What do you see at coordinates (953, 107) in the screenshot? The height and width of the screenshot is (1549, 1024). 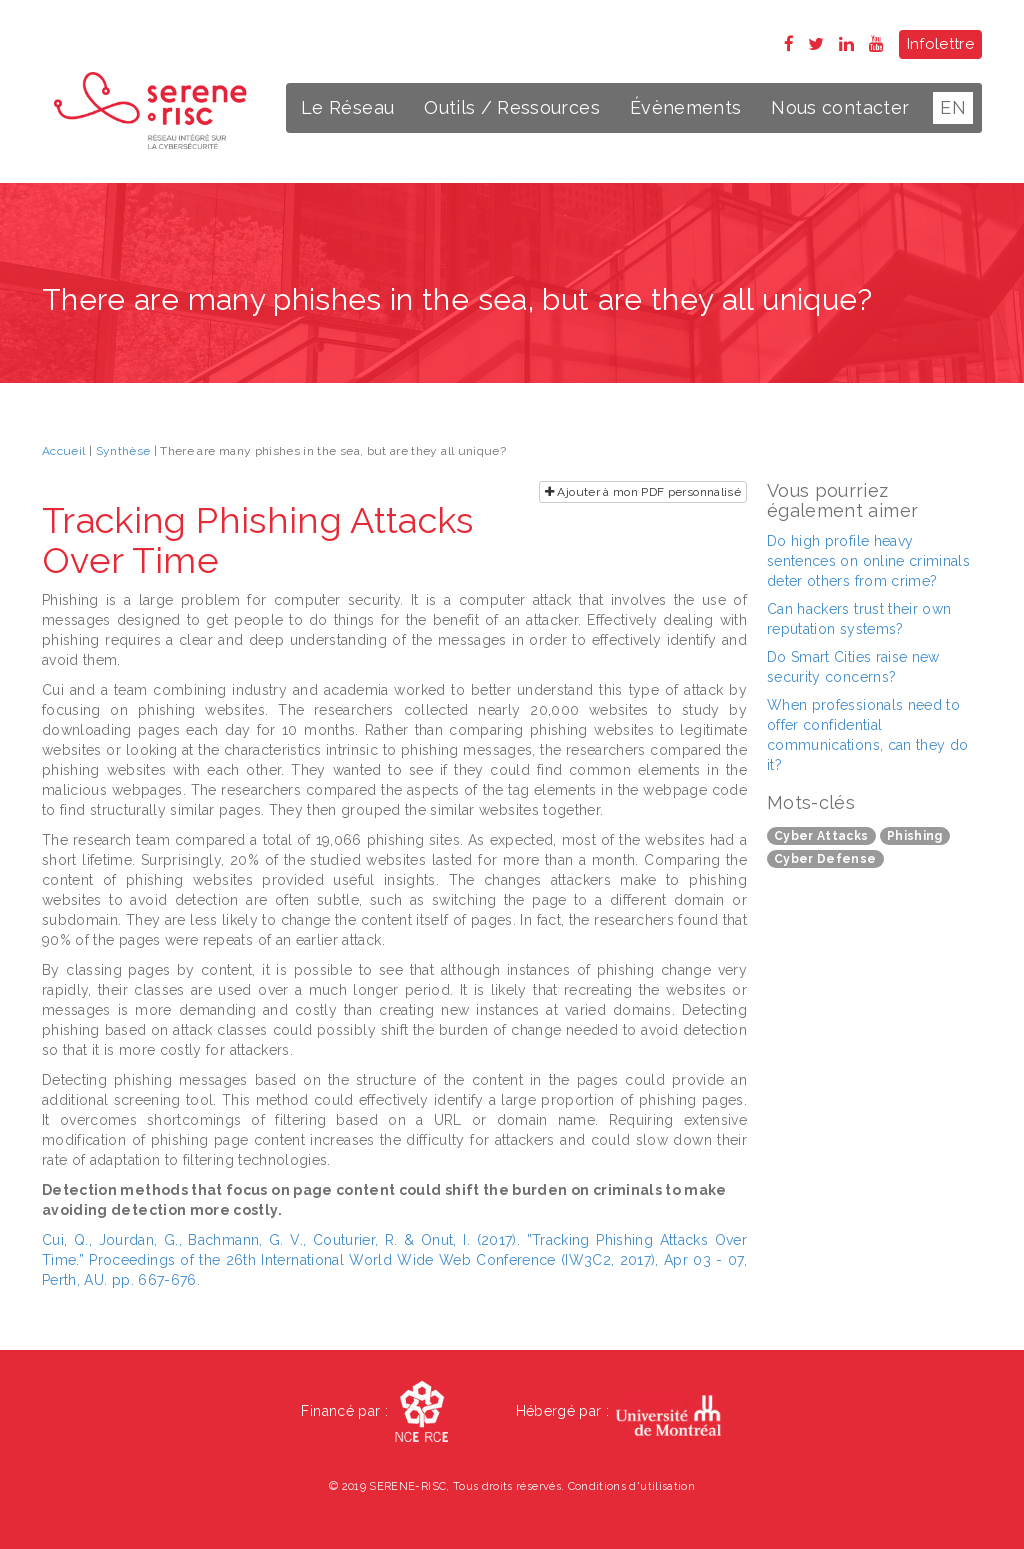 I see `EN` at bounding box center [953, 107].